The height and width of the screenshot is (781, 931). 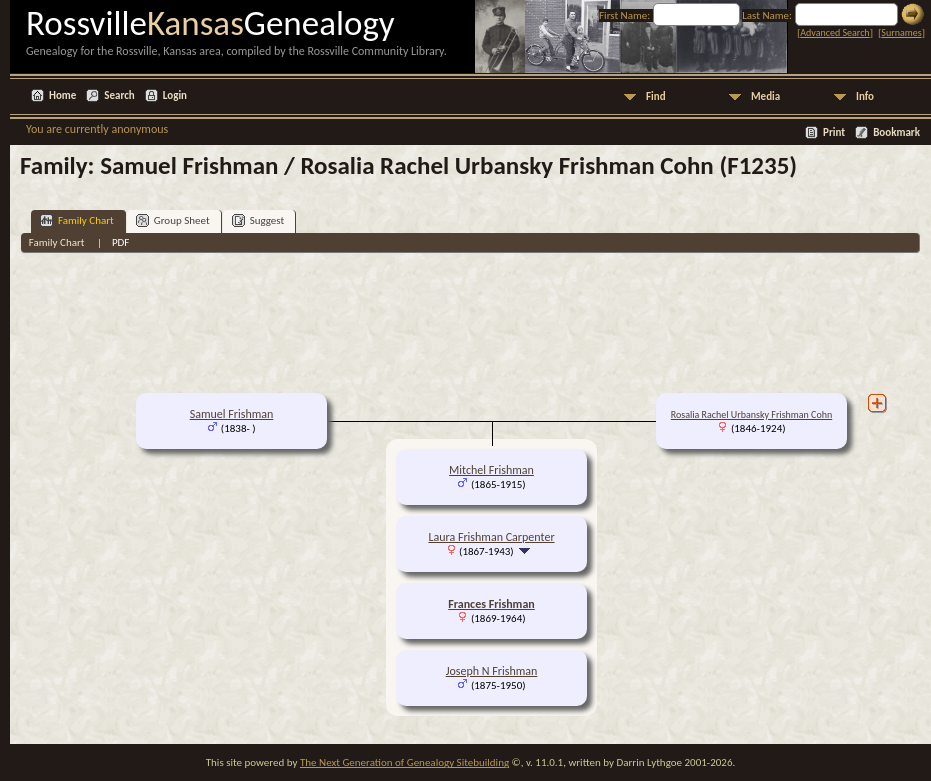 I want to click on Advanced Search, so click(x=834, y=32).